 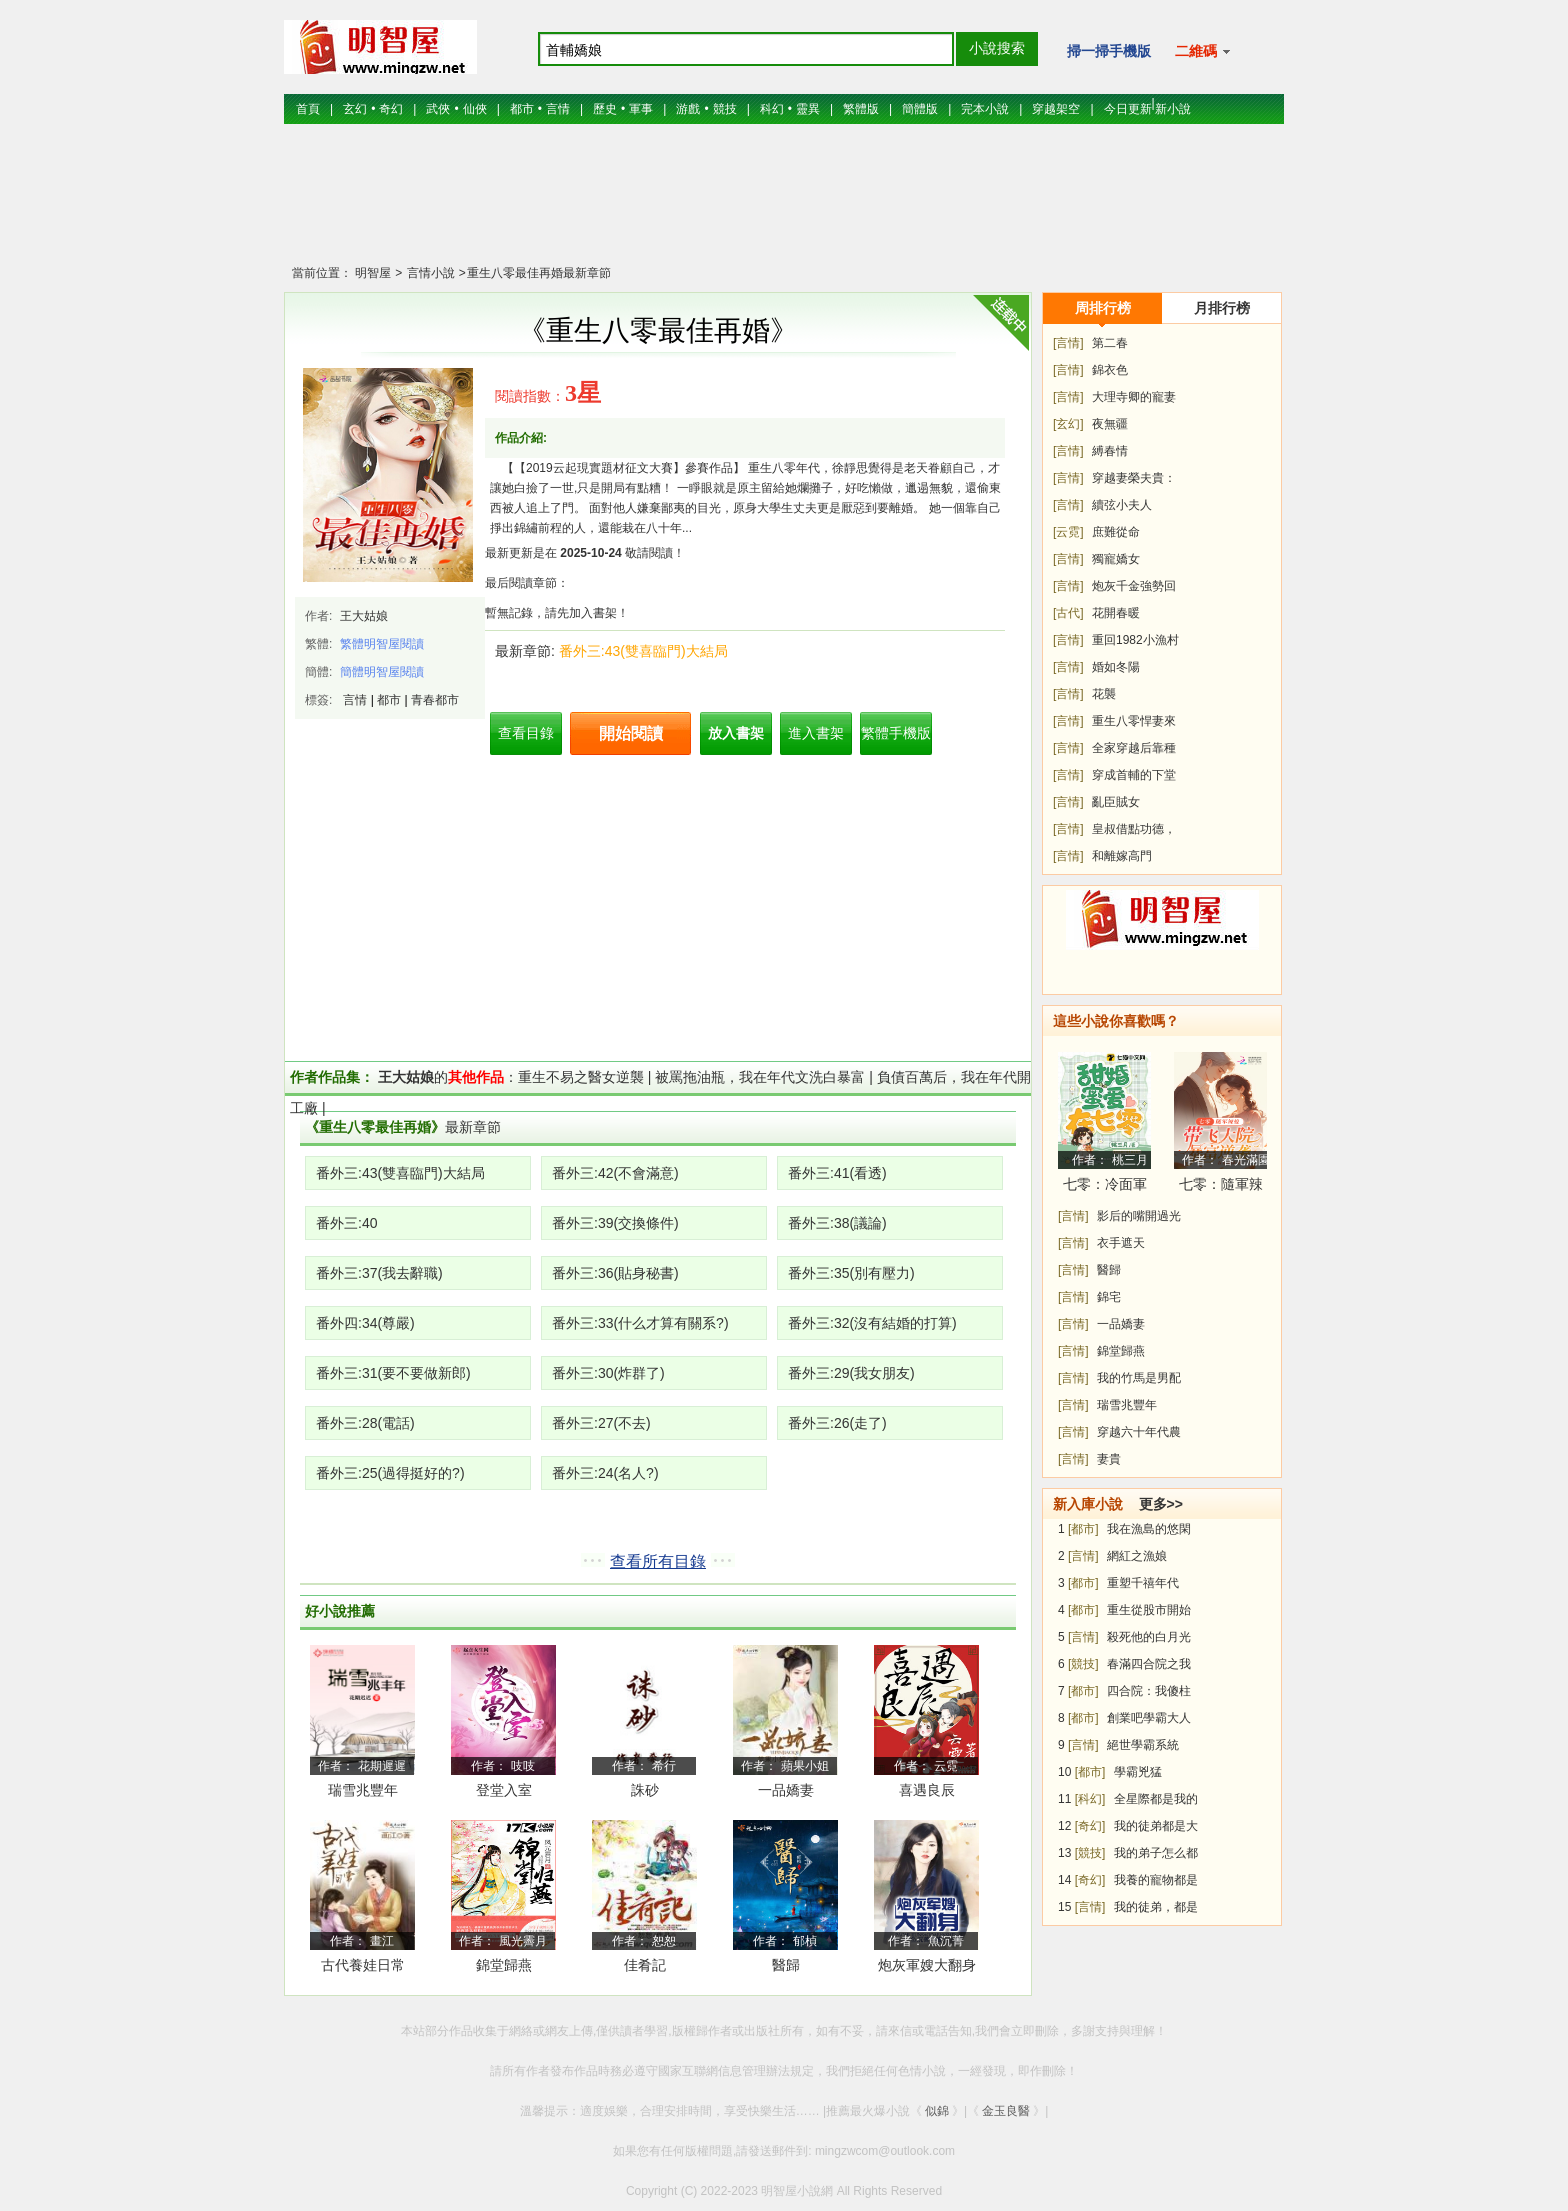 What do you see at coordinates (390, 1473) in the screenshot?
I see `番外三:25(過得挺好的?)` at bounding box center [390, 1473].